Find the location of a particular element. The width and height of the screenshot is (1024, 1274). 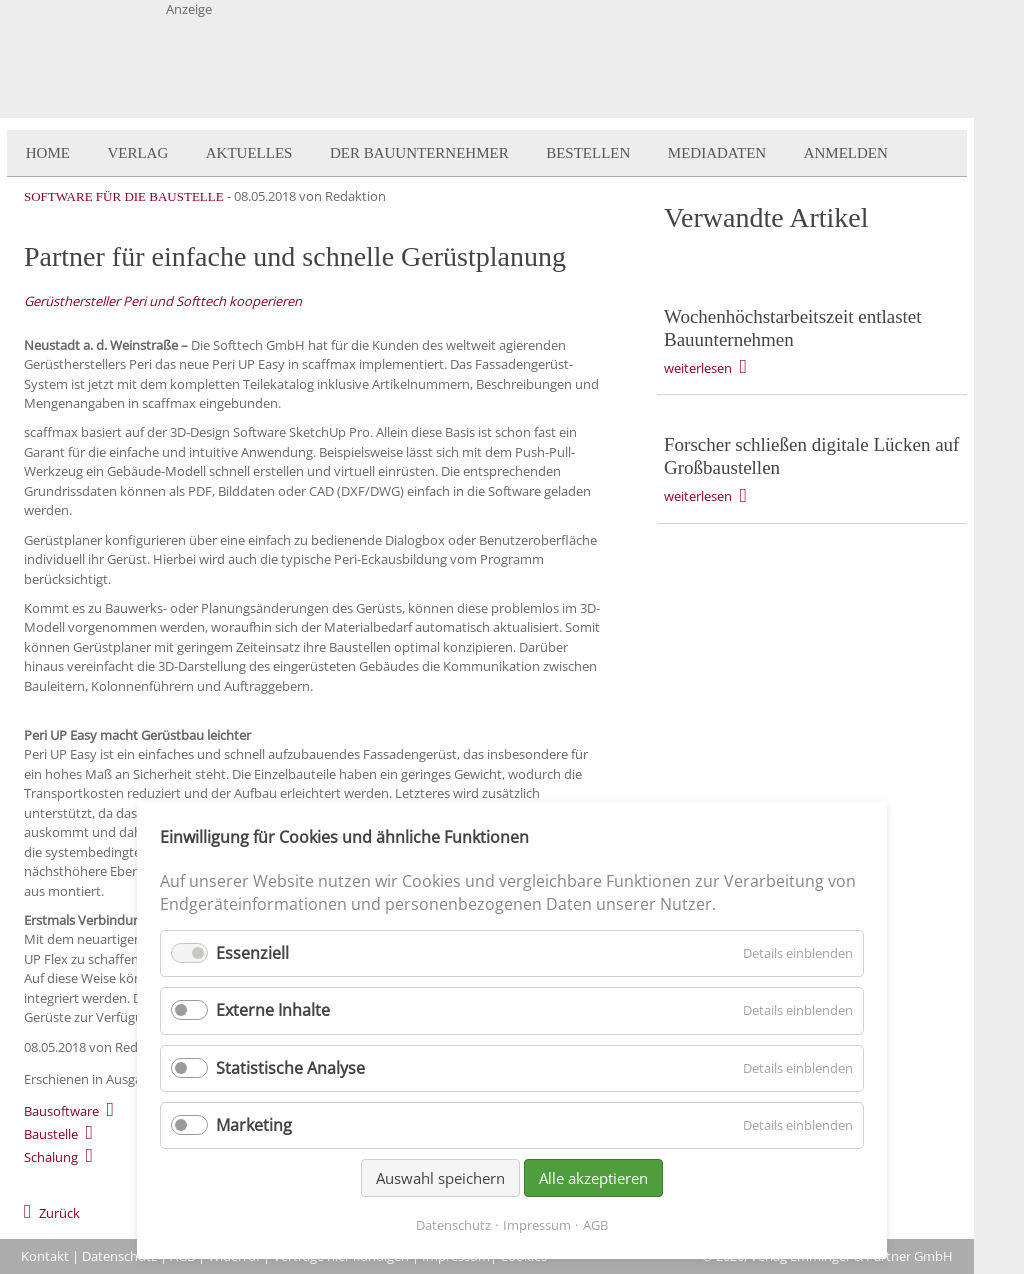

Wochenhöchstarbeitszeit entlastet Bauunternehmen is located at coordinates (793, 328).